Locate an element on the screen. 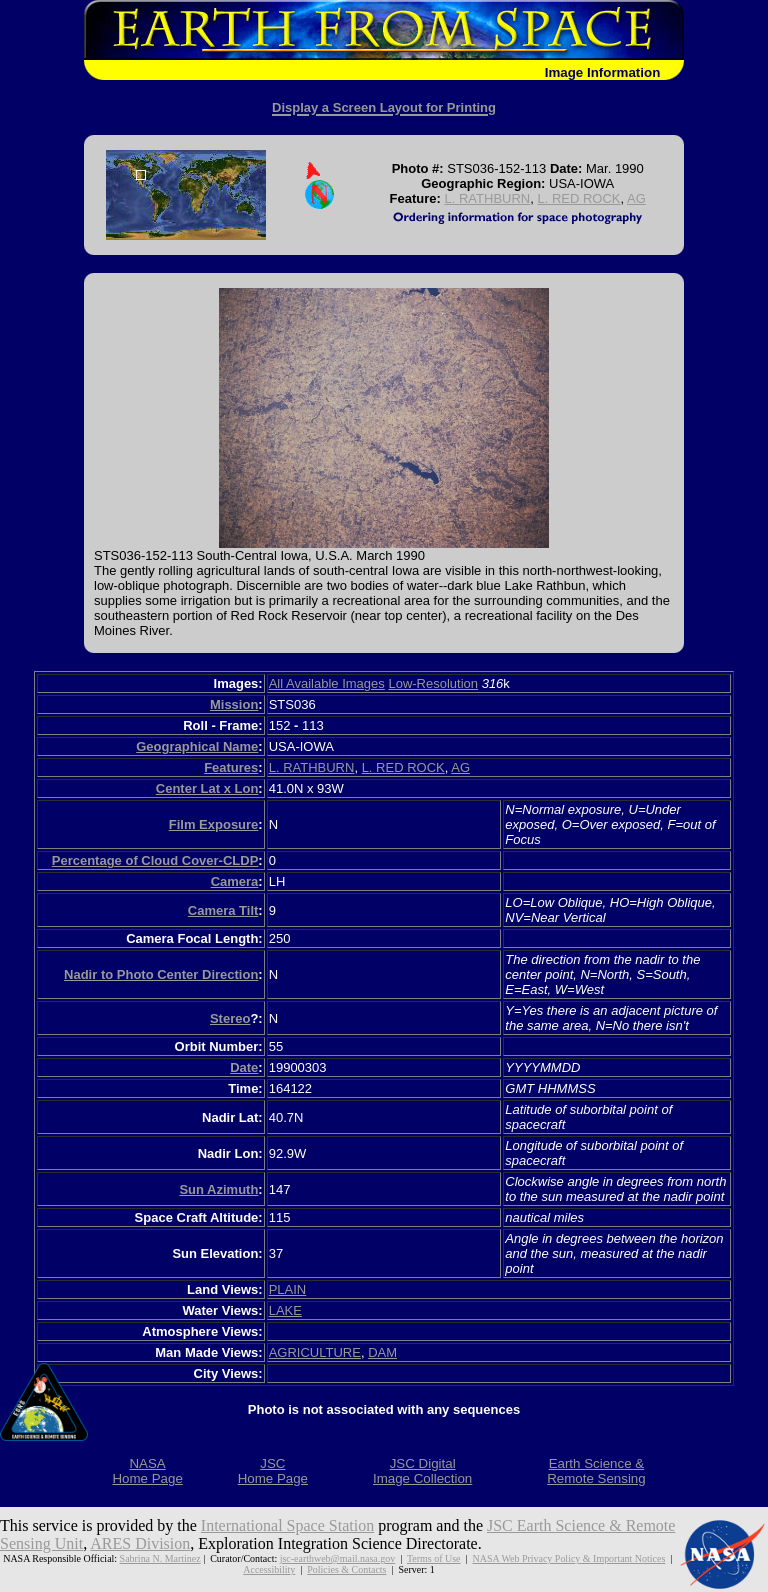  Camera Tilt is located at coordinates (223, 910).